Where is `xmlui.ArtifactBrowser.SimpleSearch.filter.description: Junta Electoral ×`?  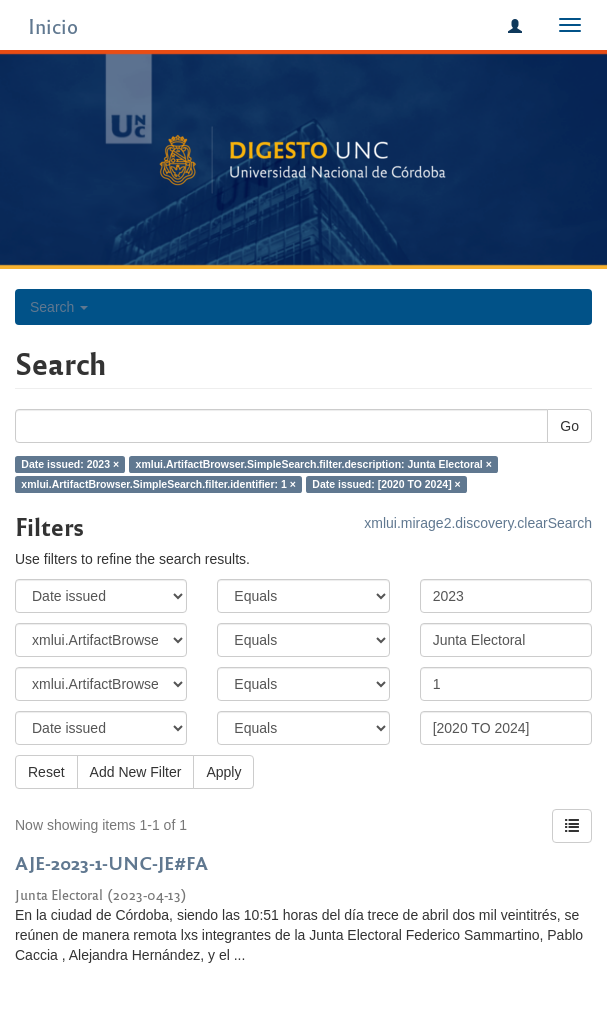 xmlui.ArtifactBrowser.SimpleSearch.filter.description: Junta Electoral × is located at coordinates (314, 464).